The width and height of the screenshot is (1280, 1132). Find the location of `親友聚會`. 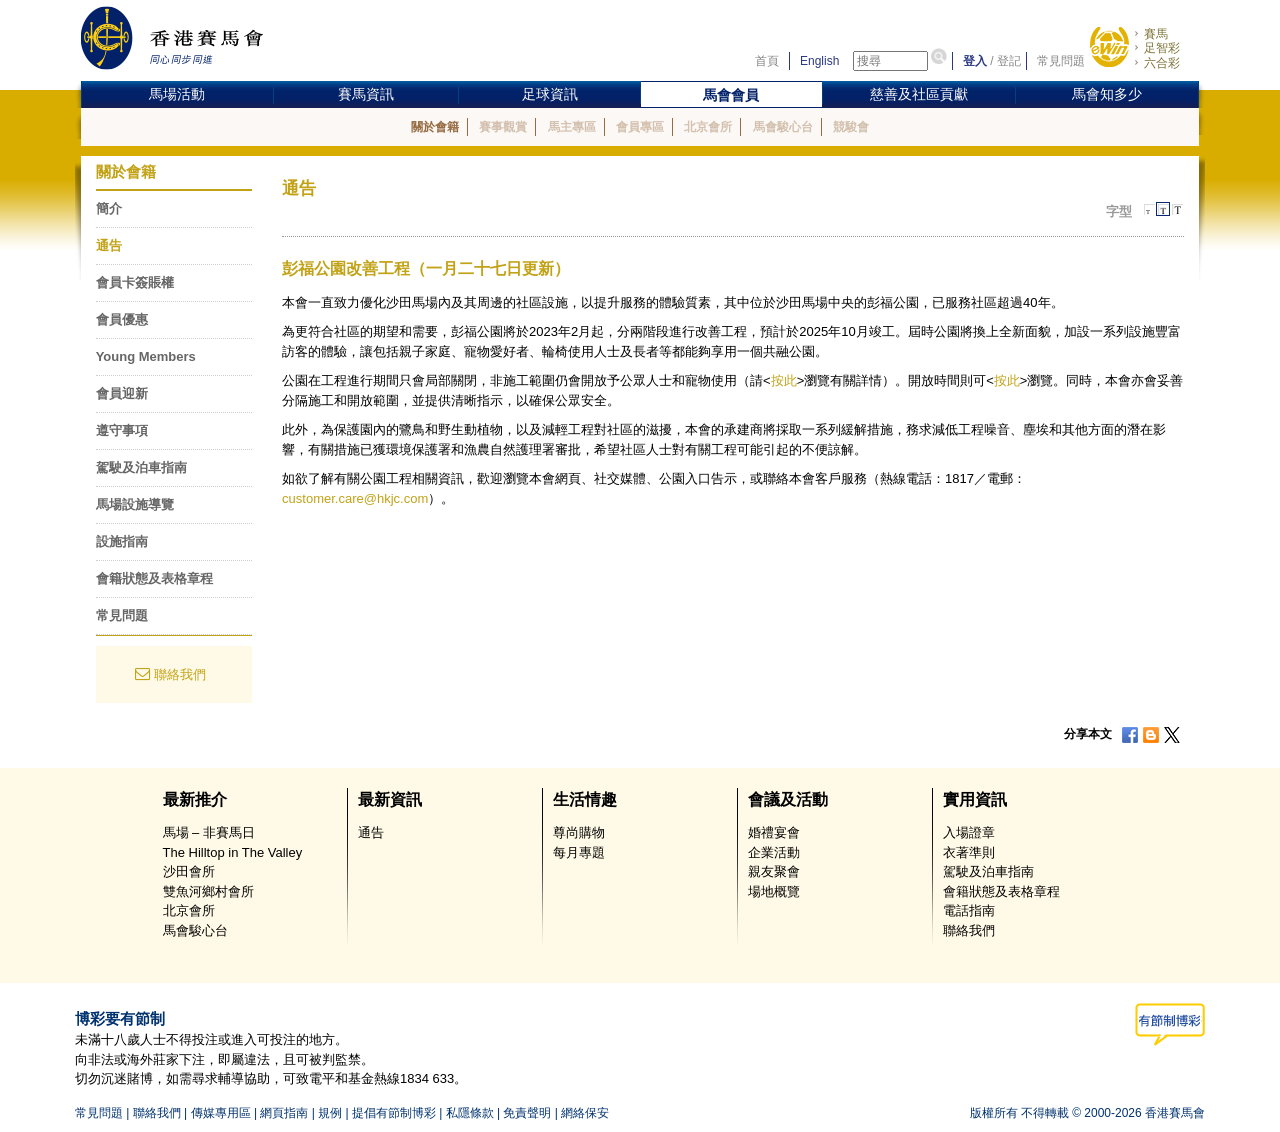

親友聚會 is located at coordinates (774, 871).